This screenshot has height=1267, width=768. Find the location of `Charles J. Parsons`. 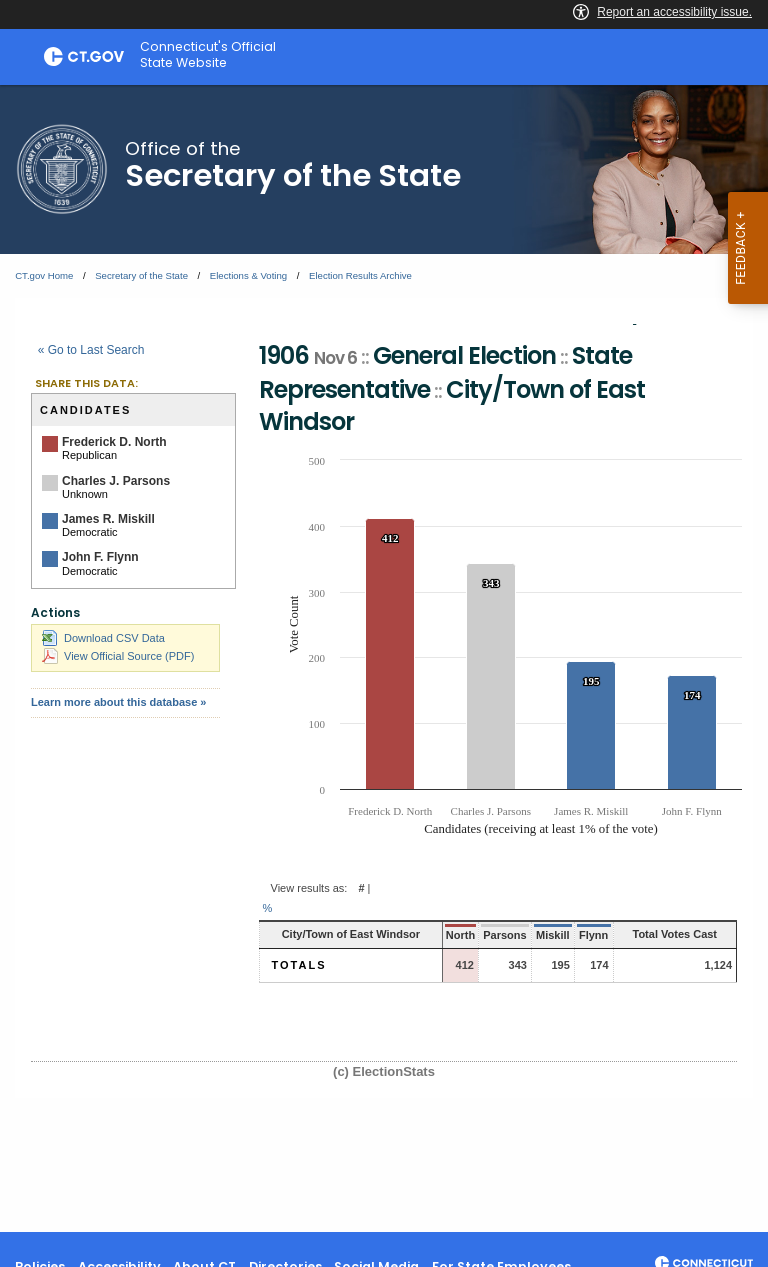

Charles J. Parsons is located at coordinates (116, 481).